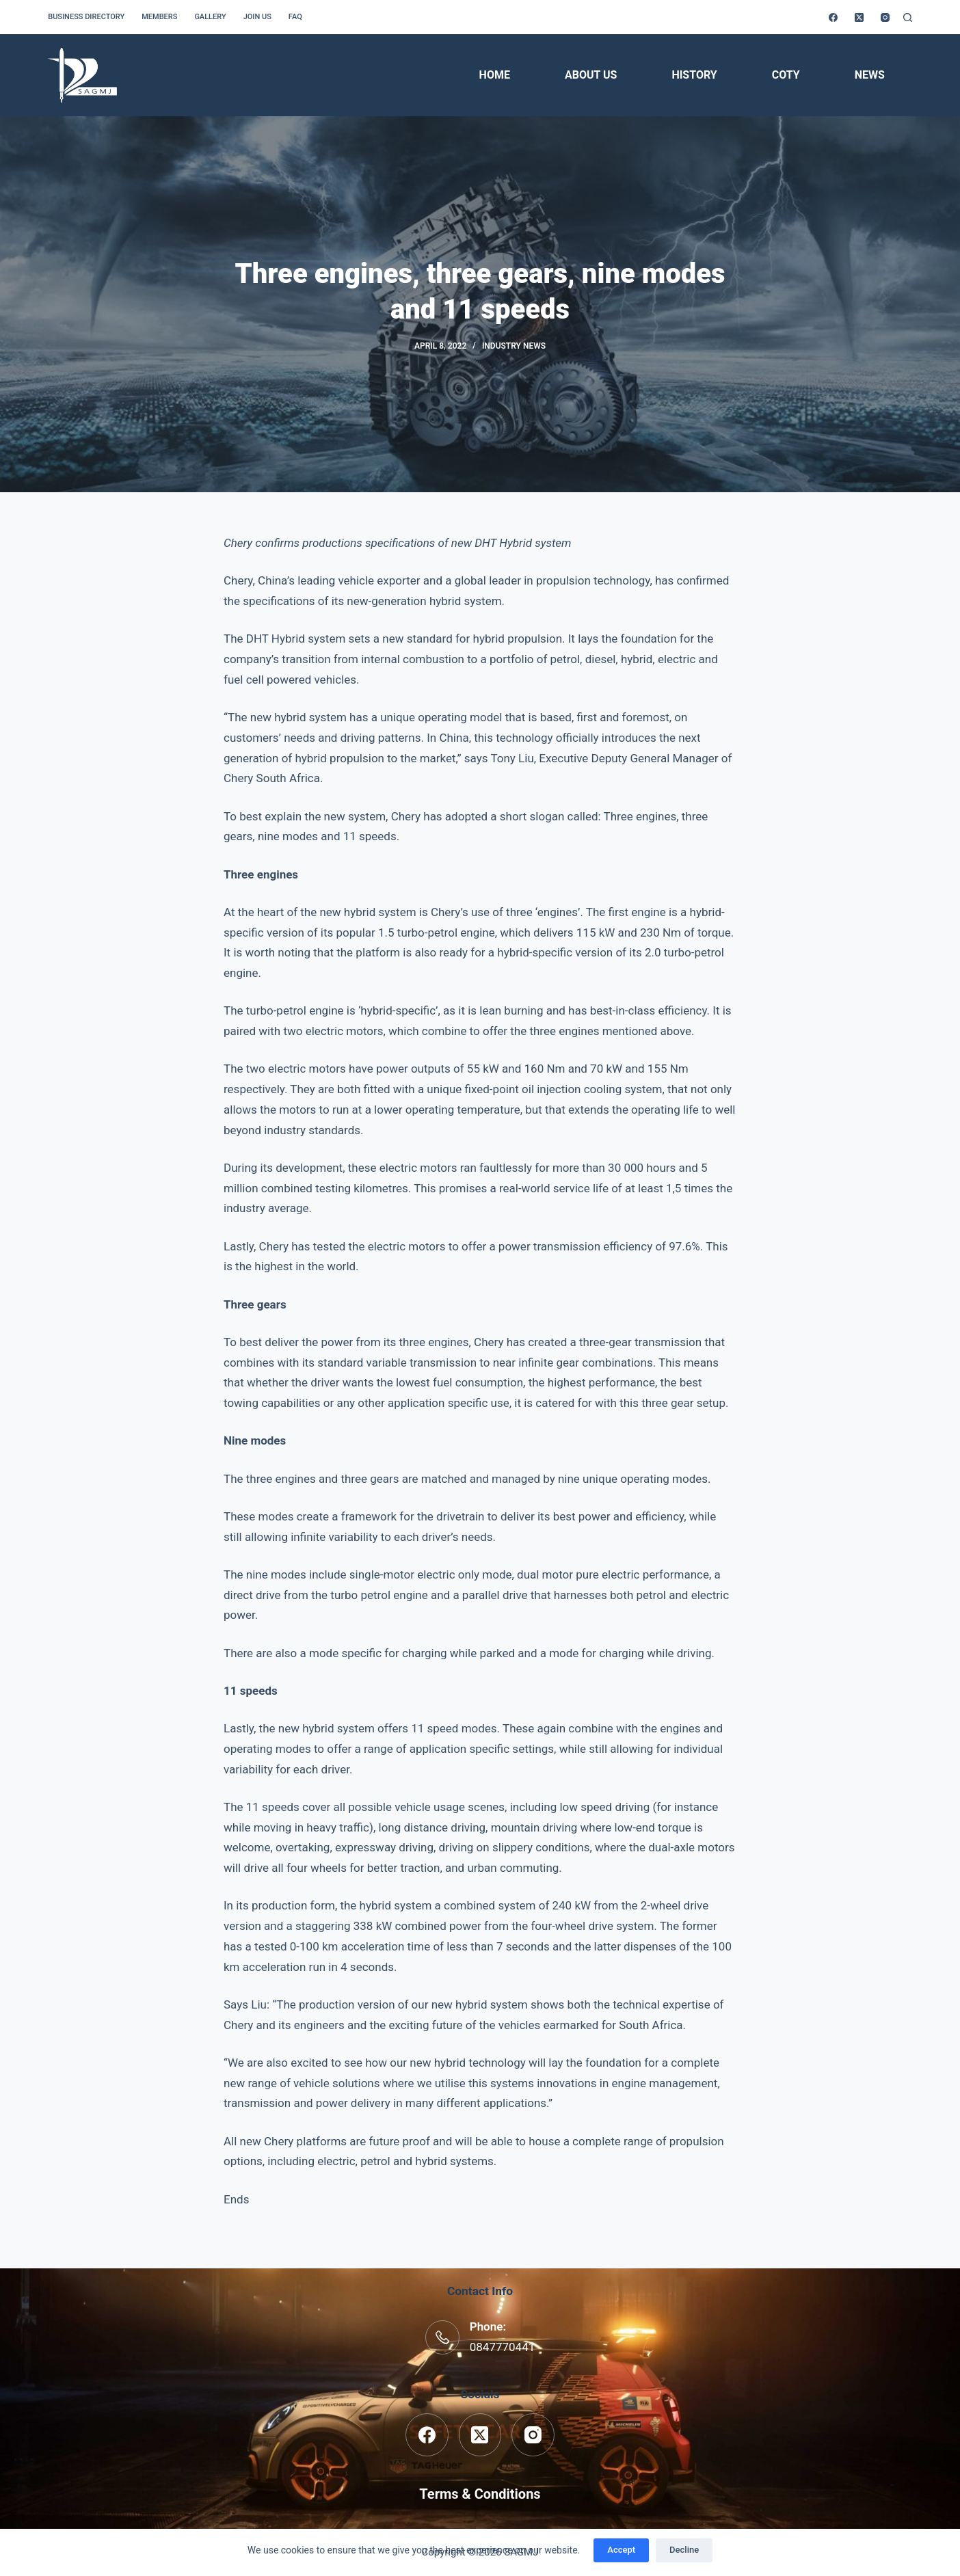 This screenshot has height=2576, width=960. I want to click on [Instagram], so click(885, 17).